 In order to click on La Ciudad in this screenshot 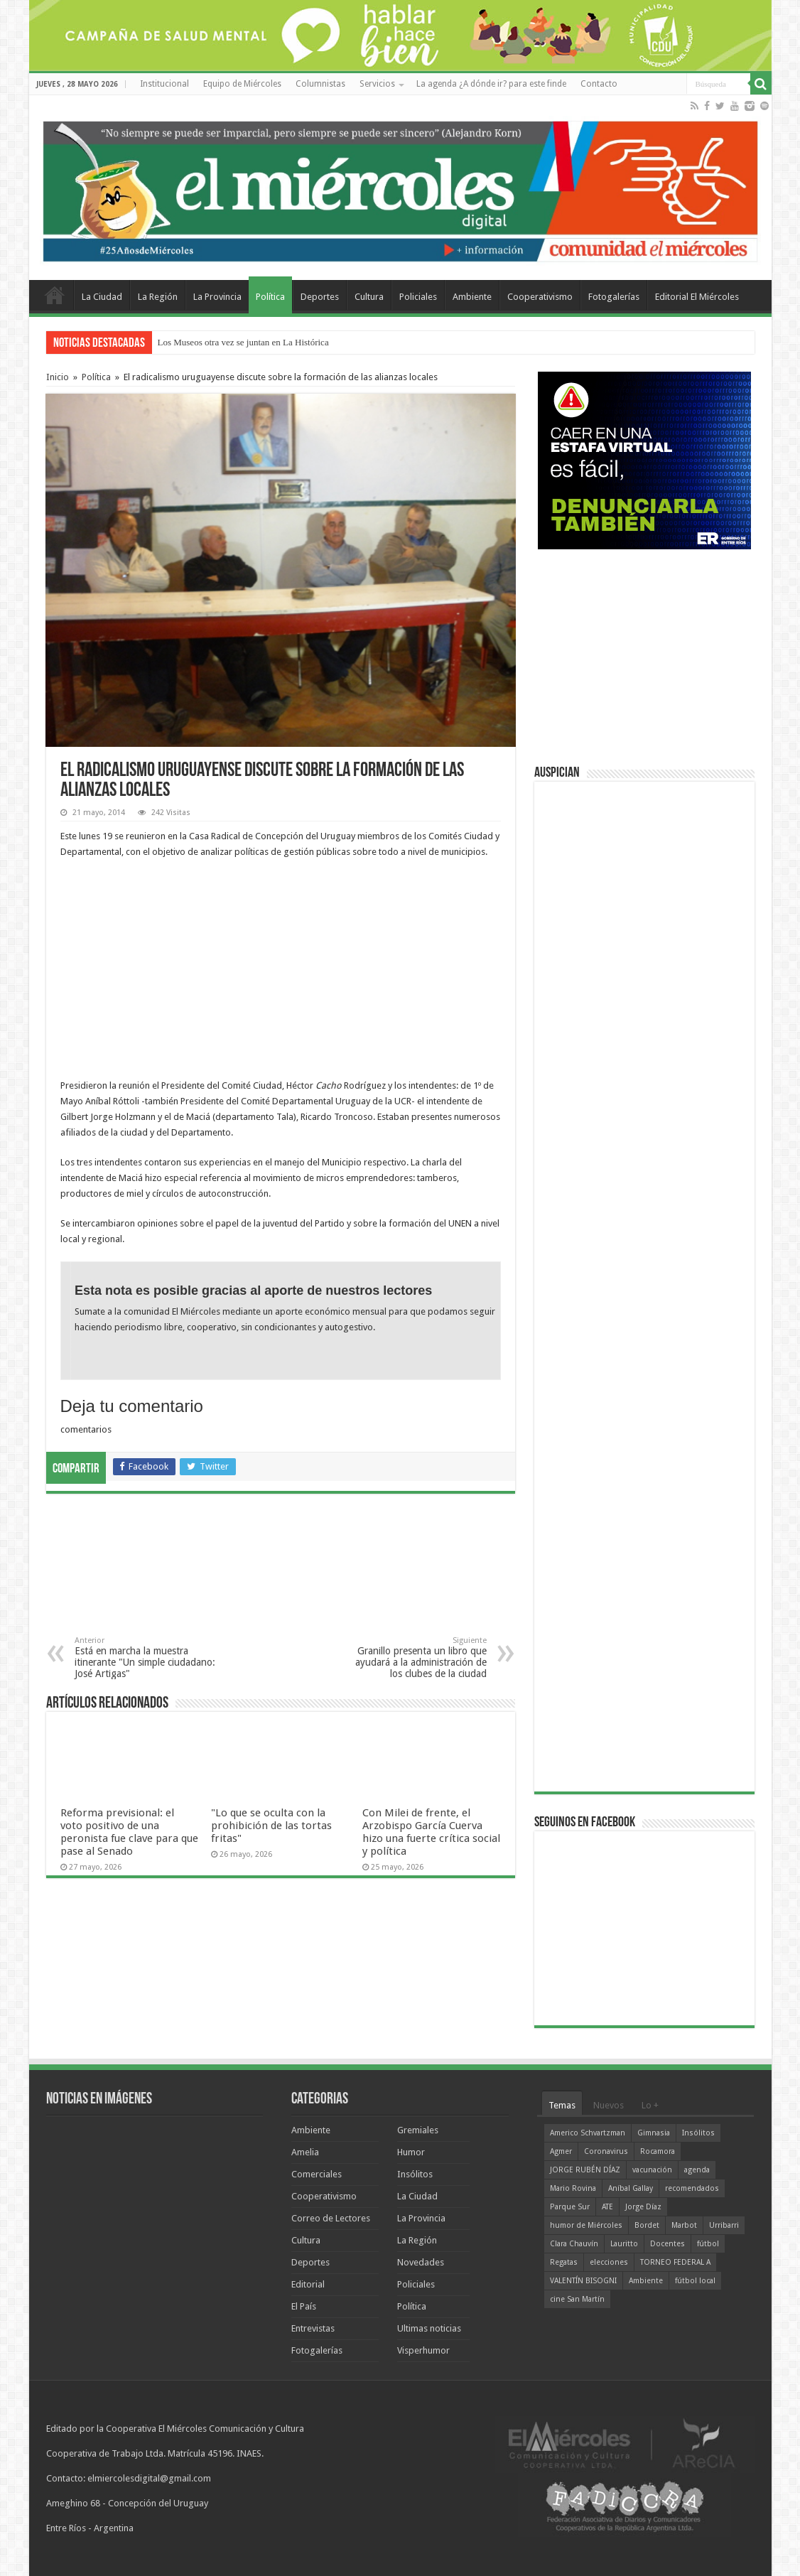, I will do `click(102, 296)`.